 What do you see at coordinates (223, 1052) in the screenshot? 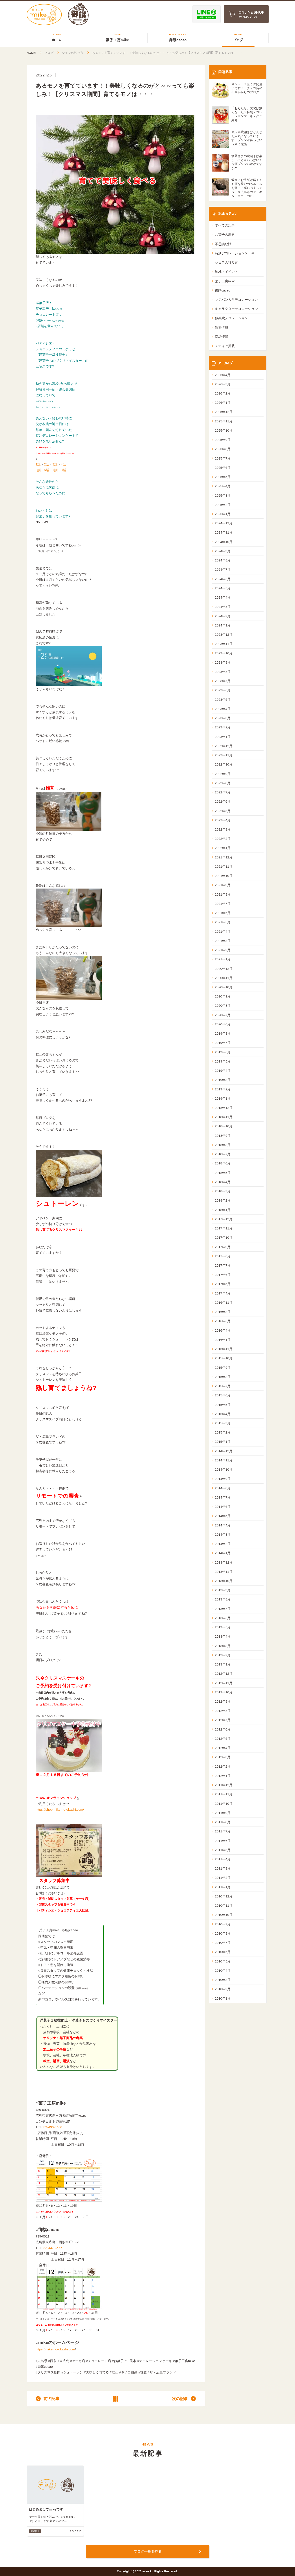
I see `2019年6月` at bounding box center [223, 1052].